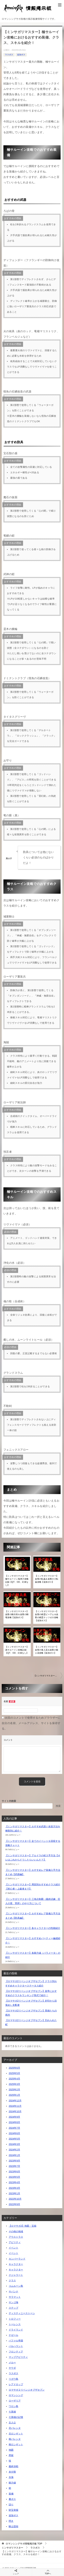 The width and height of the screenshot is (64, 2576). I want to click on 2024年2月, so click(14, 2149).